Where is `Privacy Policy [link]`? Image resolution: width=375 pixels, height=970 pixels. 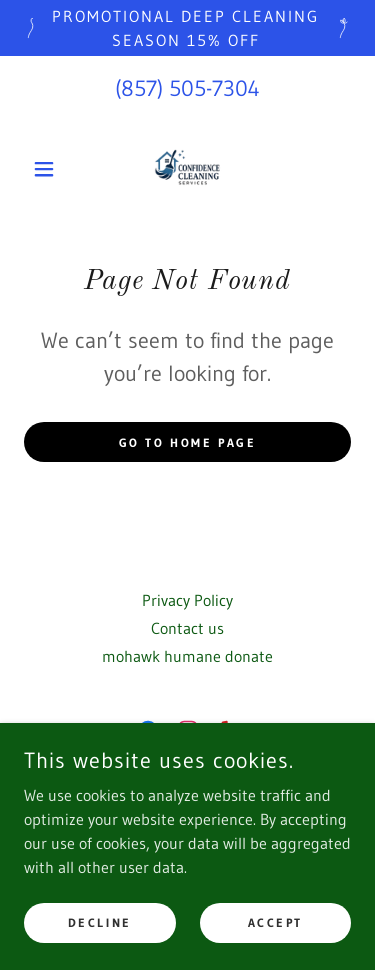
Privacy Policy [link] is located at coordinates (187, 600).